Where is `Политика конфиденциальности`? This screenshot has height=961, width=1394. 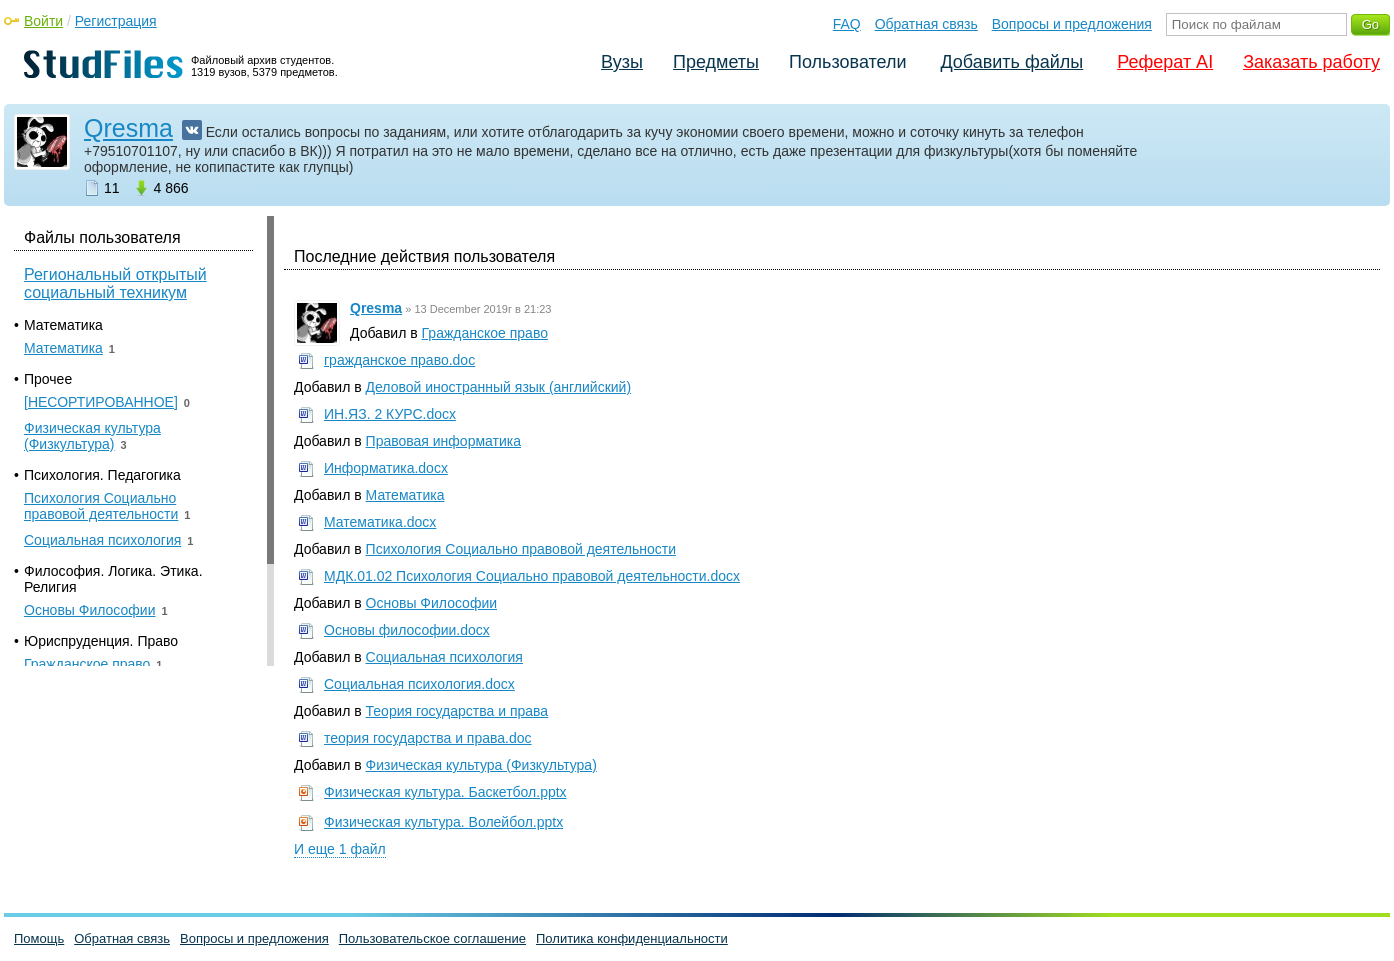
Политика конфиденциальности is located at coordinates (632, 938).